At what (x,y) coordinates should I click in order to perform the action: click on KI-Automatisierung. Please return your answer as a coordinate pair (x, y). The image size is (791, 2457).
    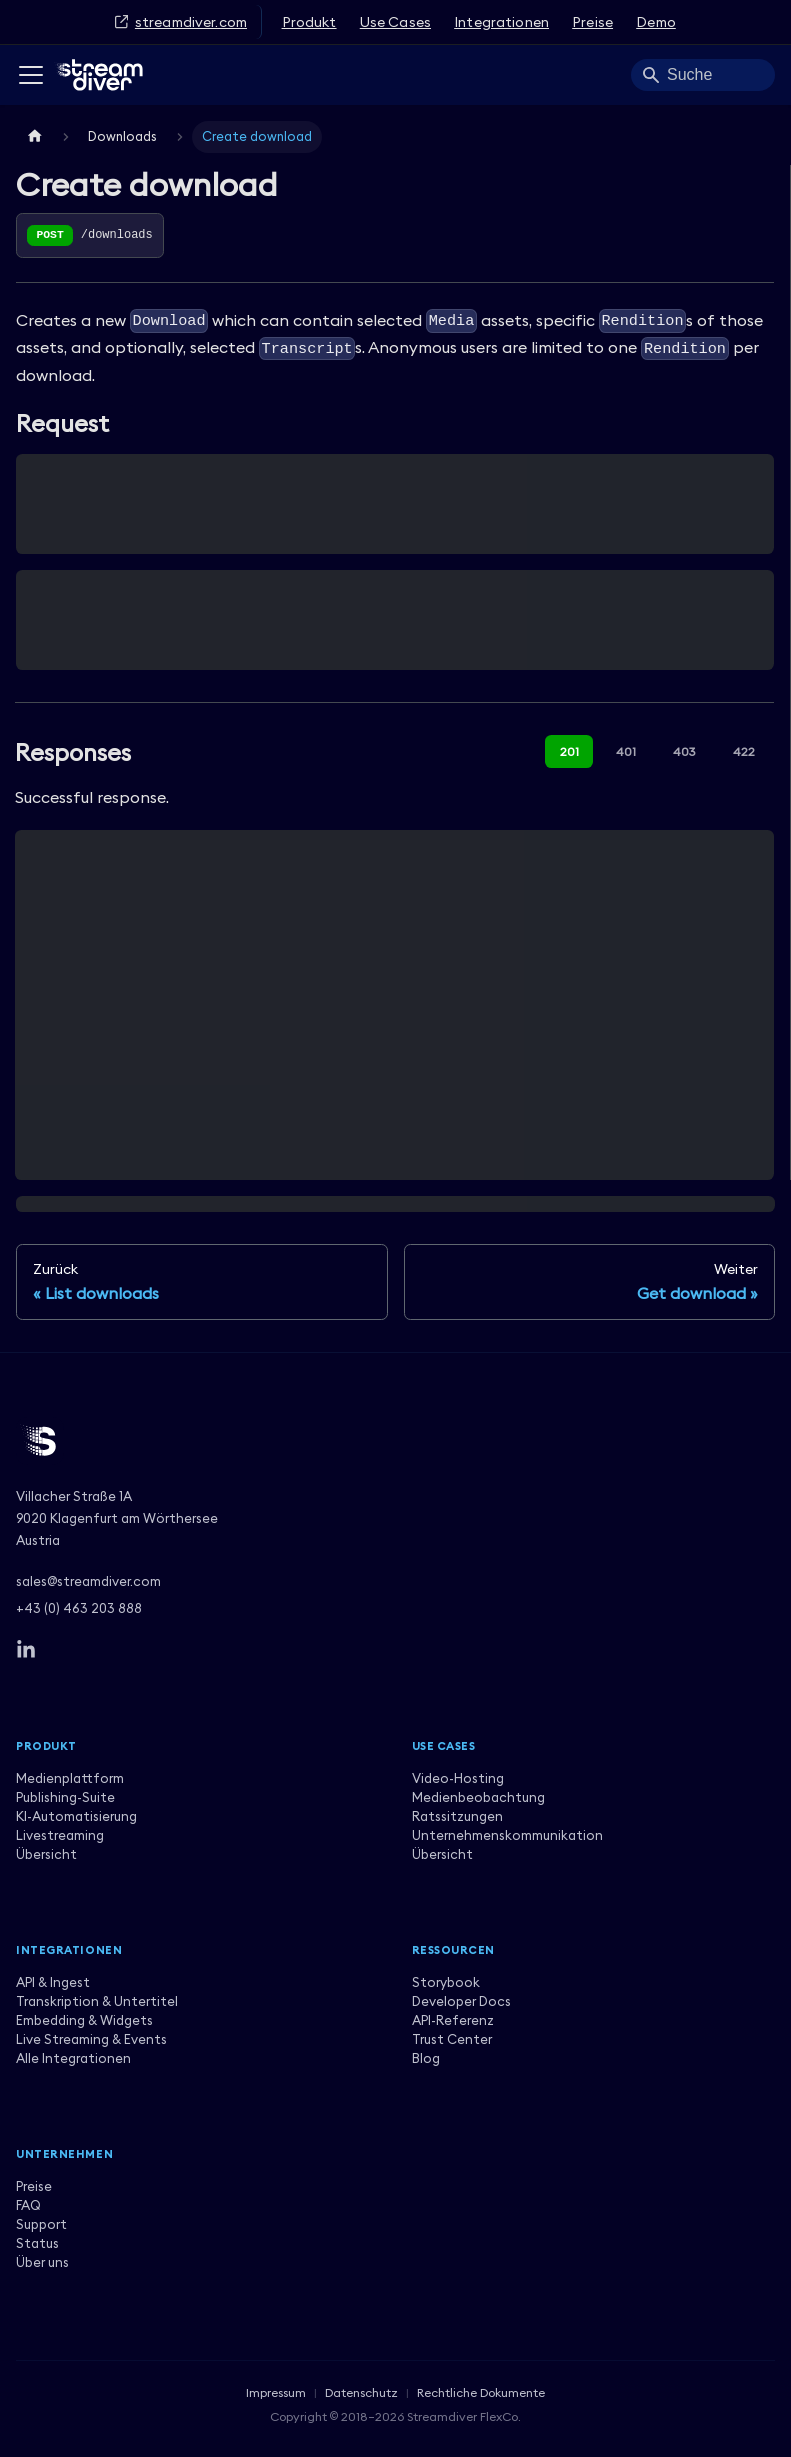
    Looking at the image, I should click on (76, 1816).